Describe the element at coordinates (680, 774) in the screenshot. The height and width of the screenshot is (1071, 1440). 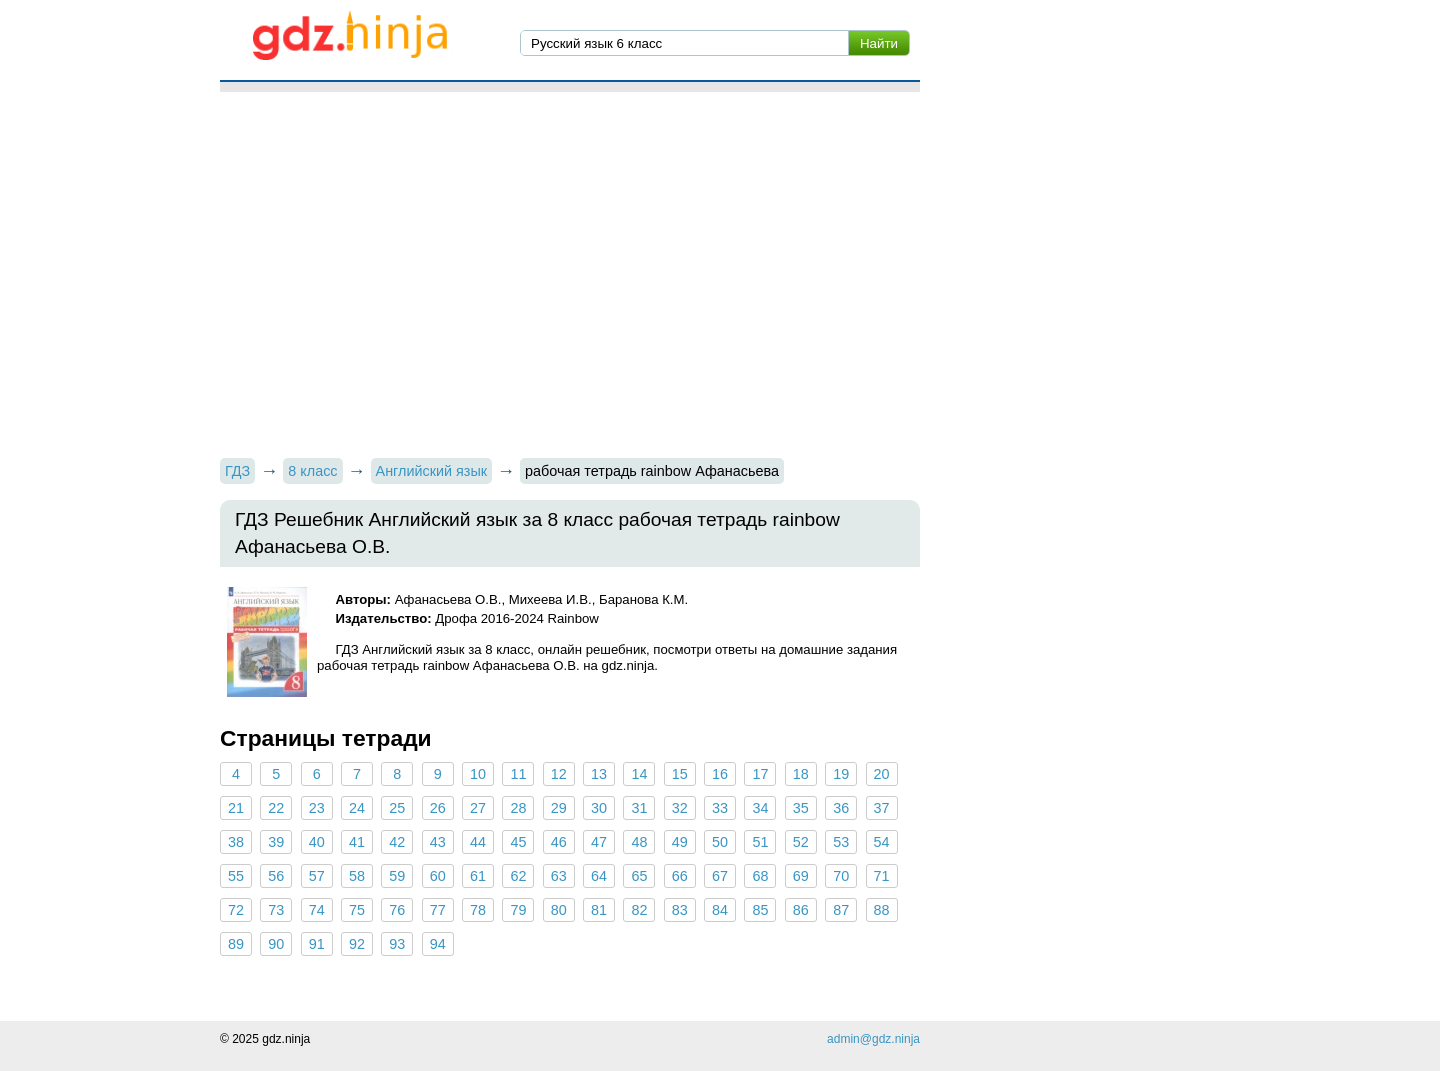
I see `15` at that location.